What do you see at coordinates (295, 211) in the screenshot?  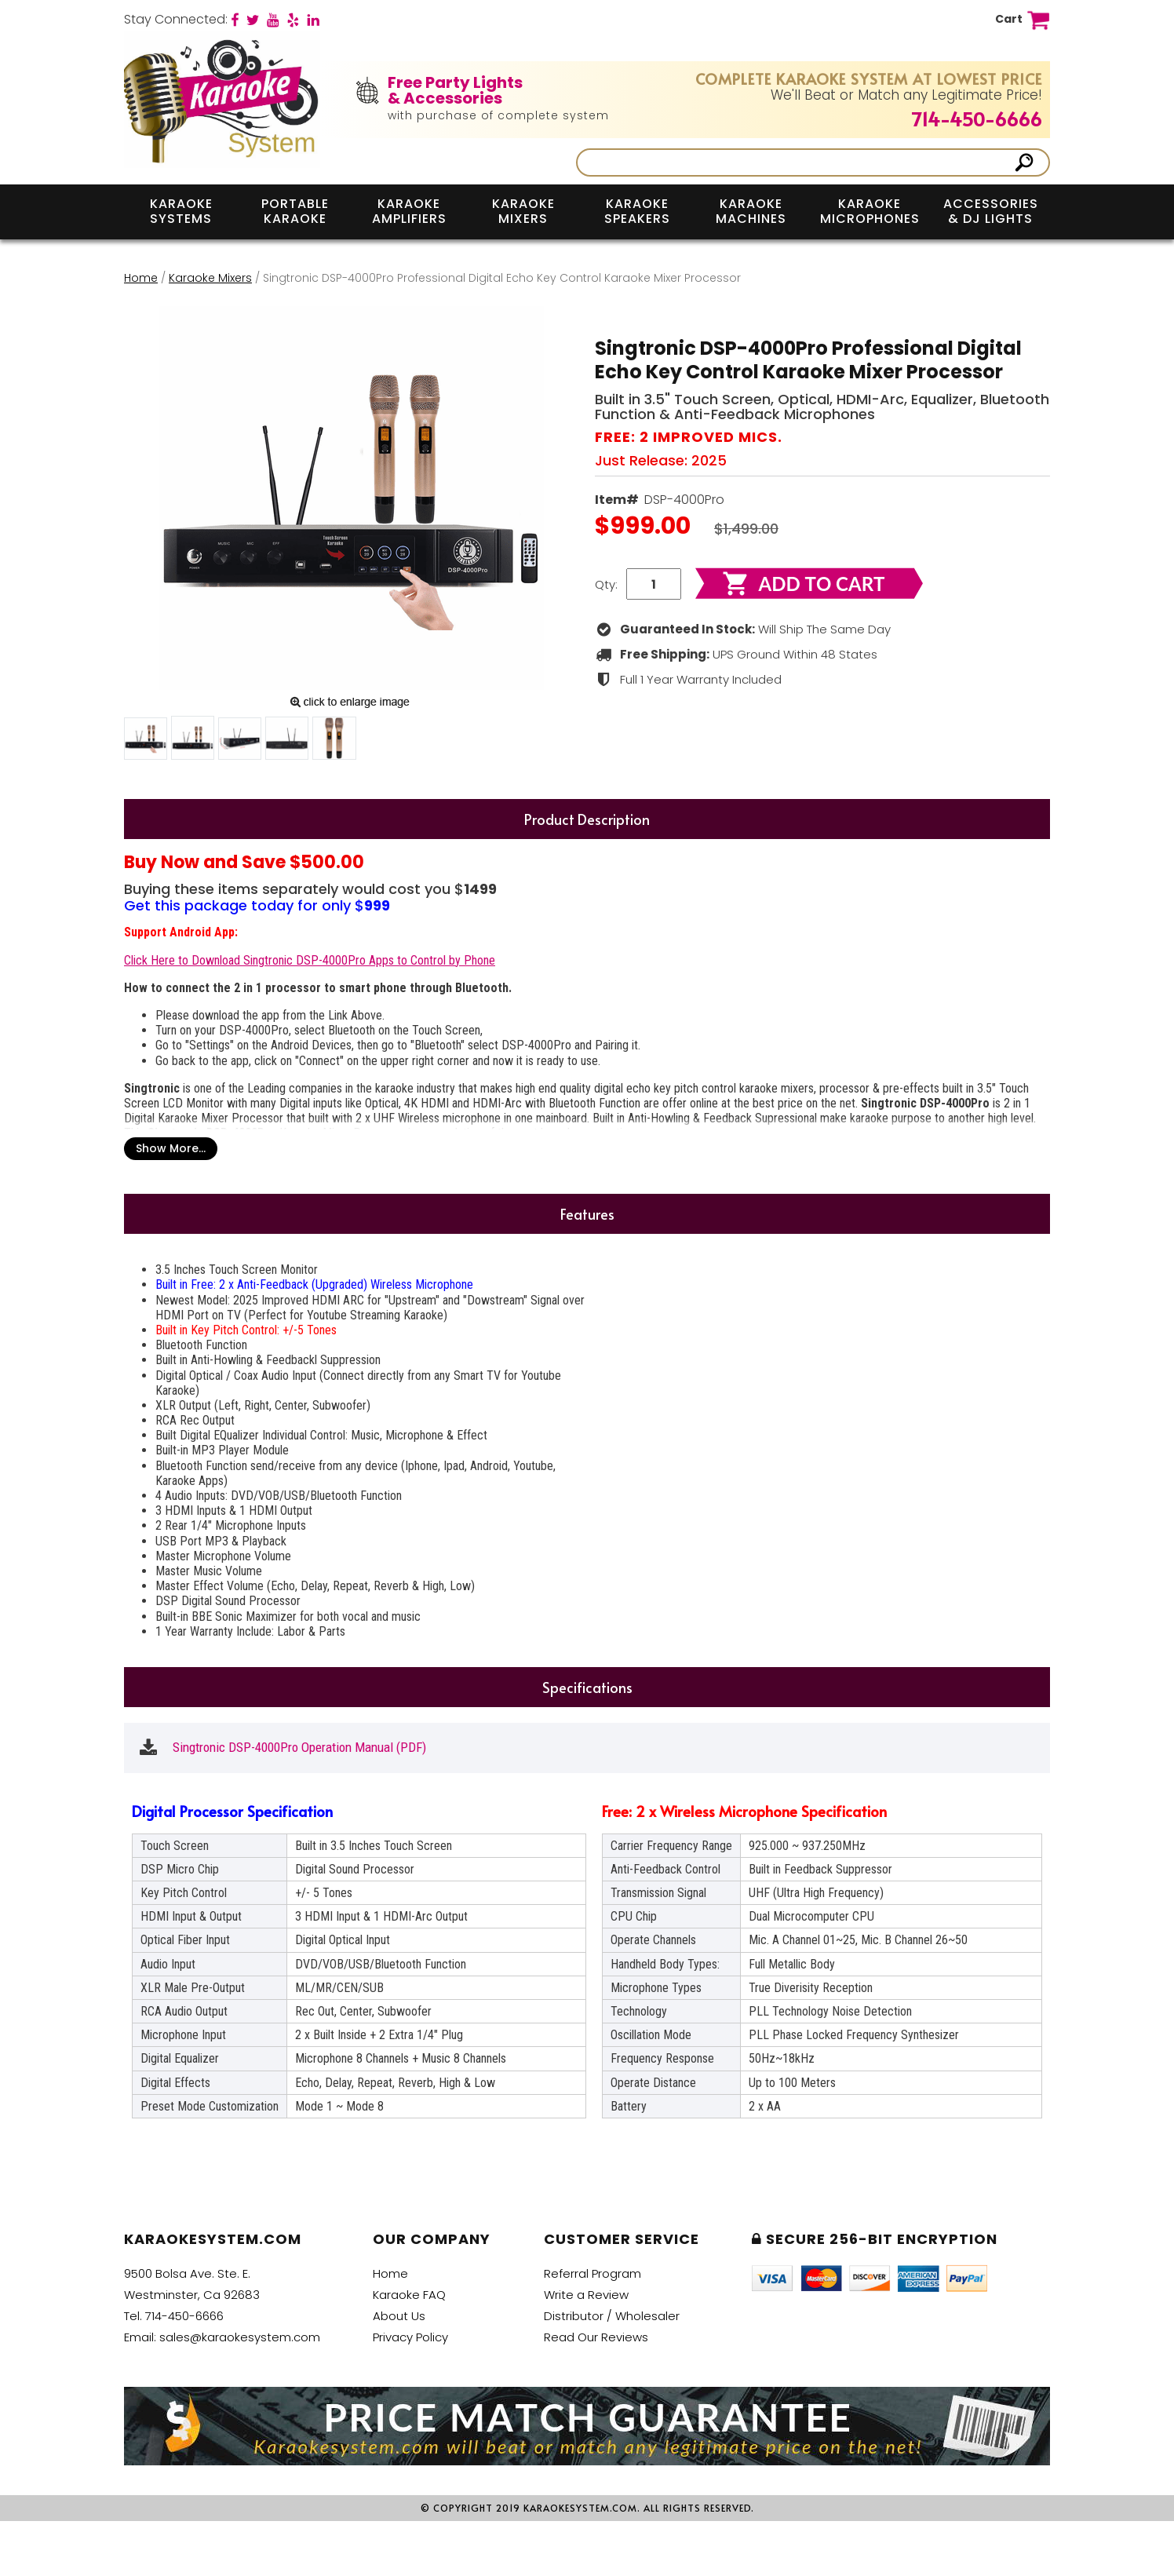 I see `Portable Karaoke` at bounding box center [295, 211].